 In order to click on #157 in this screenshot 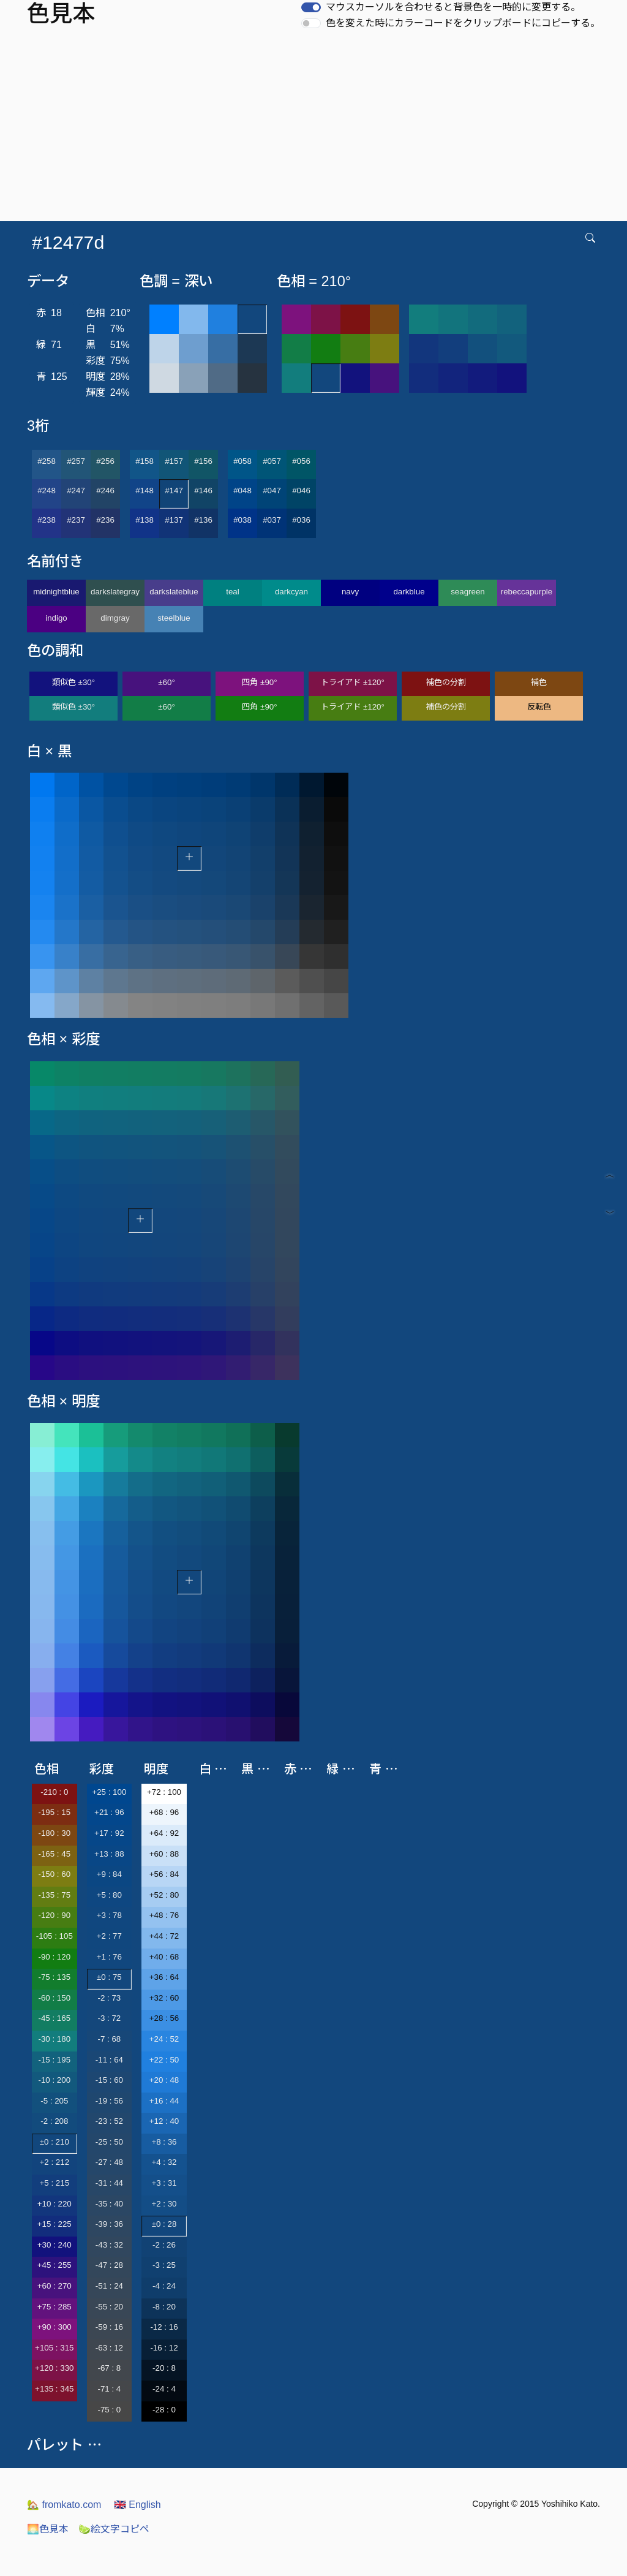, I will do `click(174, 461)`.